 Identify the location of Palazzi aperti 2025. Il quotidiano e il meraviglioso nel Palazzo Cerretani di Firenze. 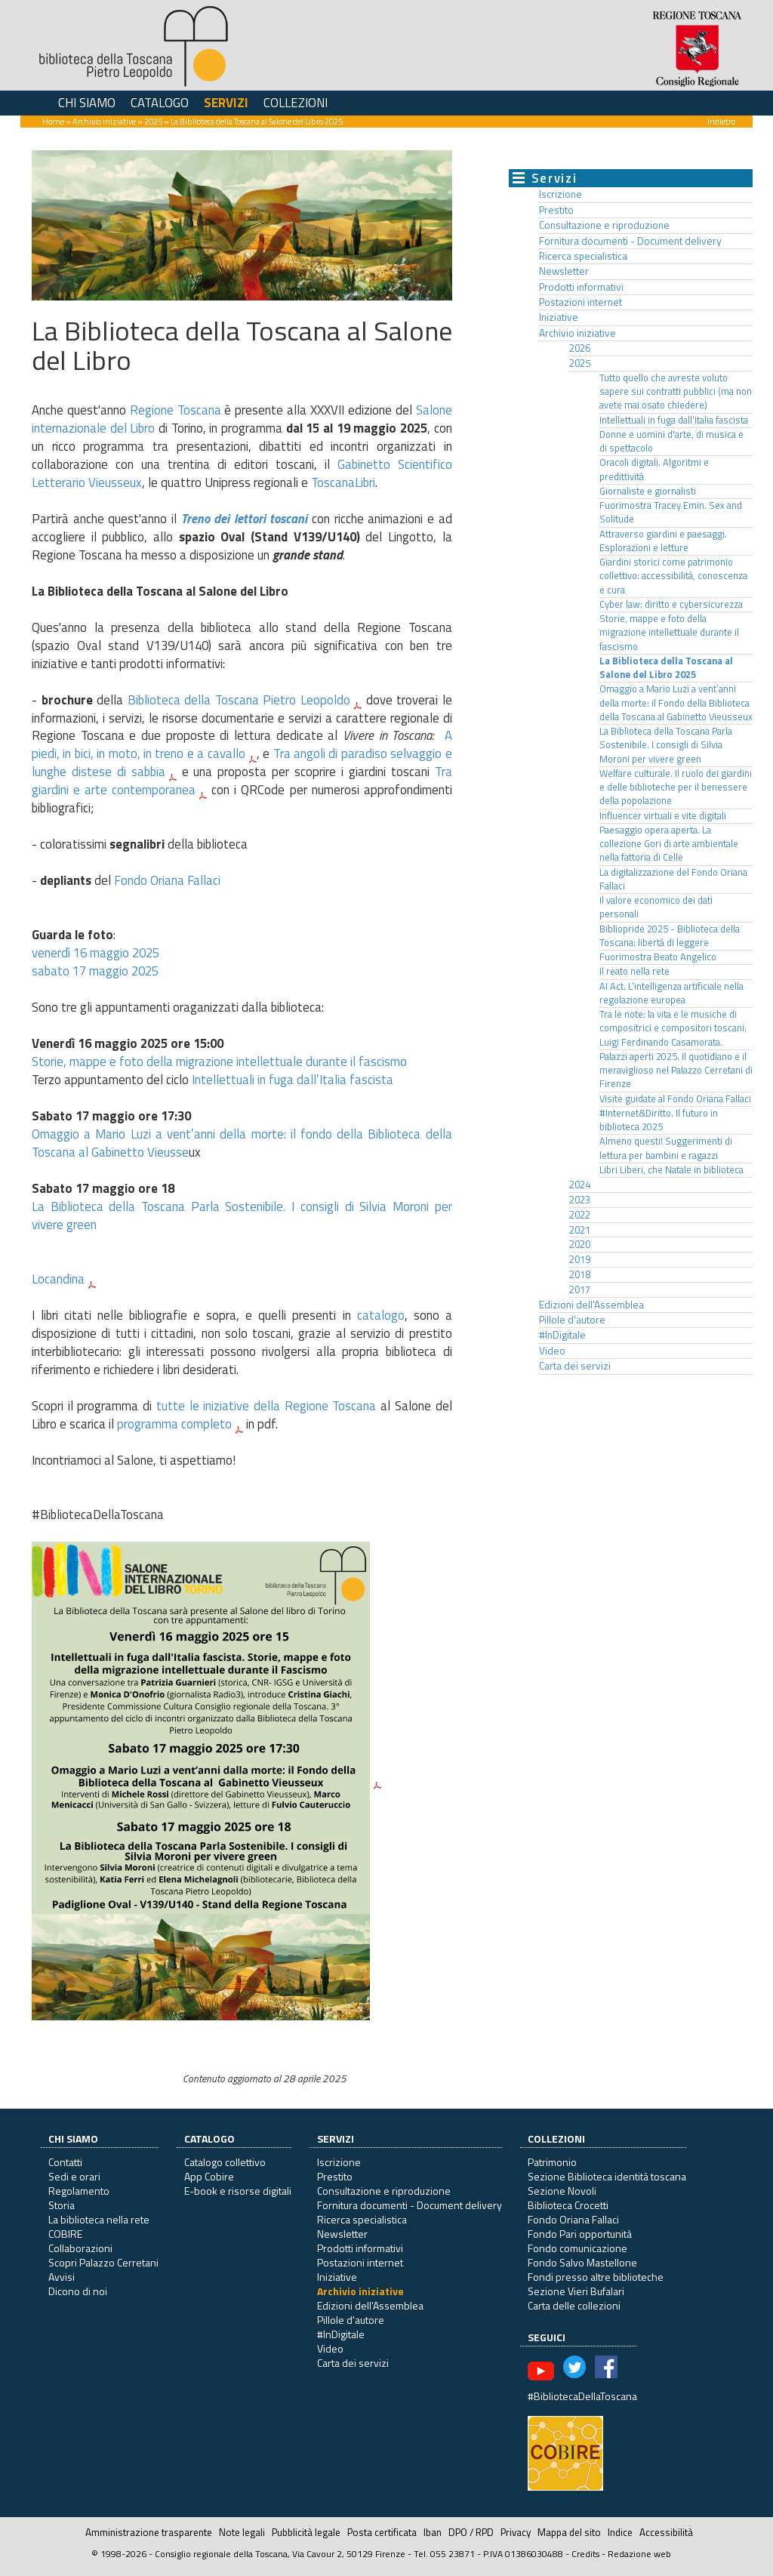
(676, 1070).